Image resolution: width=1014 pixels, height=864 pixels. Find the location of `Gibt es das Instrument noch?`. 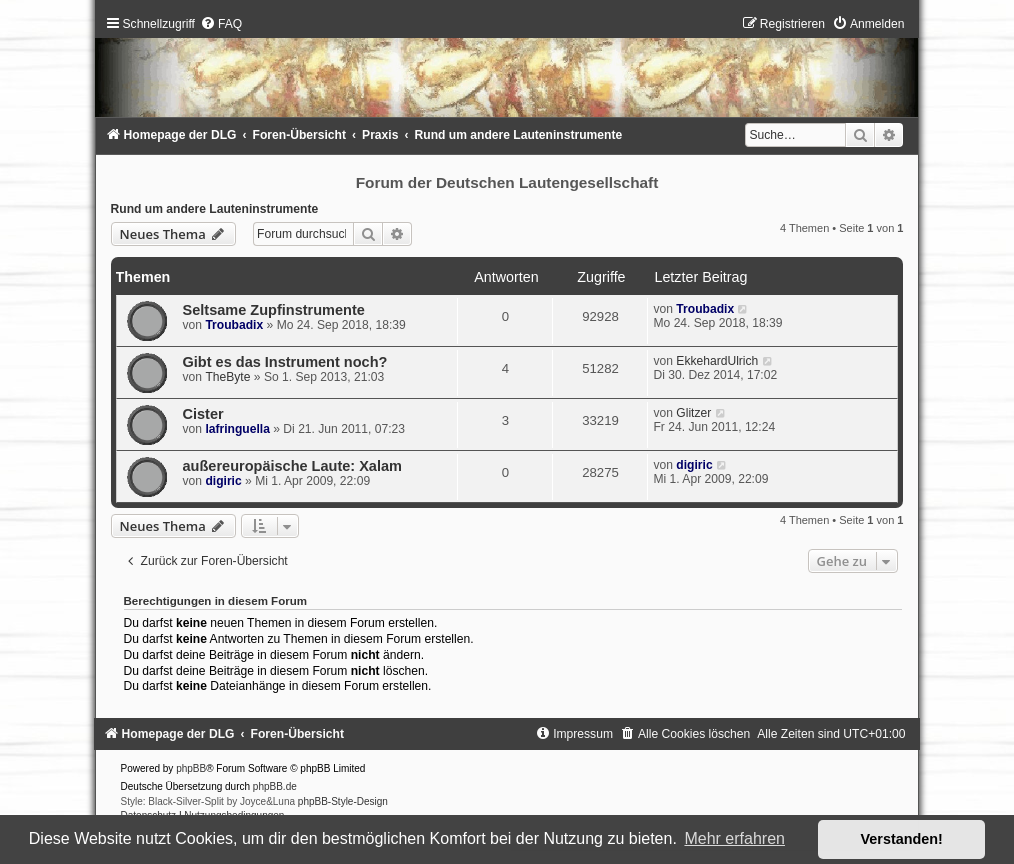

Gibt es das Instrument noch? is located at coordinates (285, 362).